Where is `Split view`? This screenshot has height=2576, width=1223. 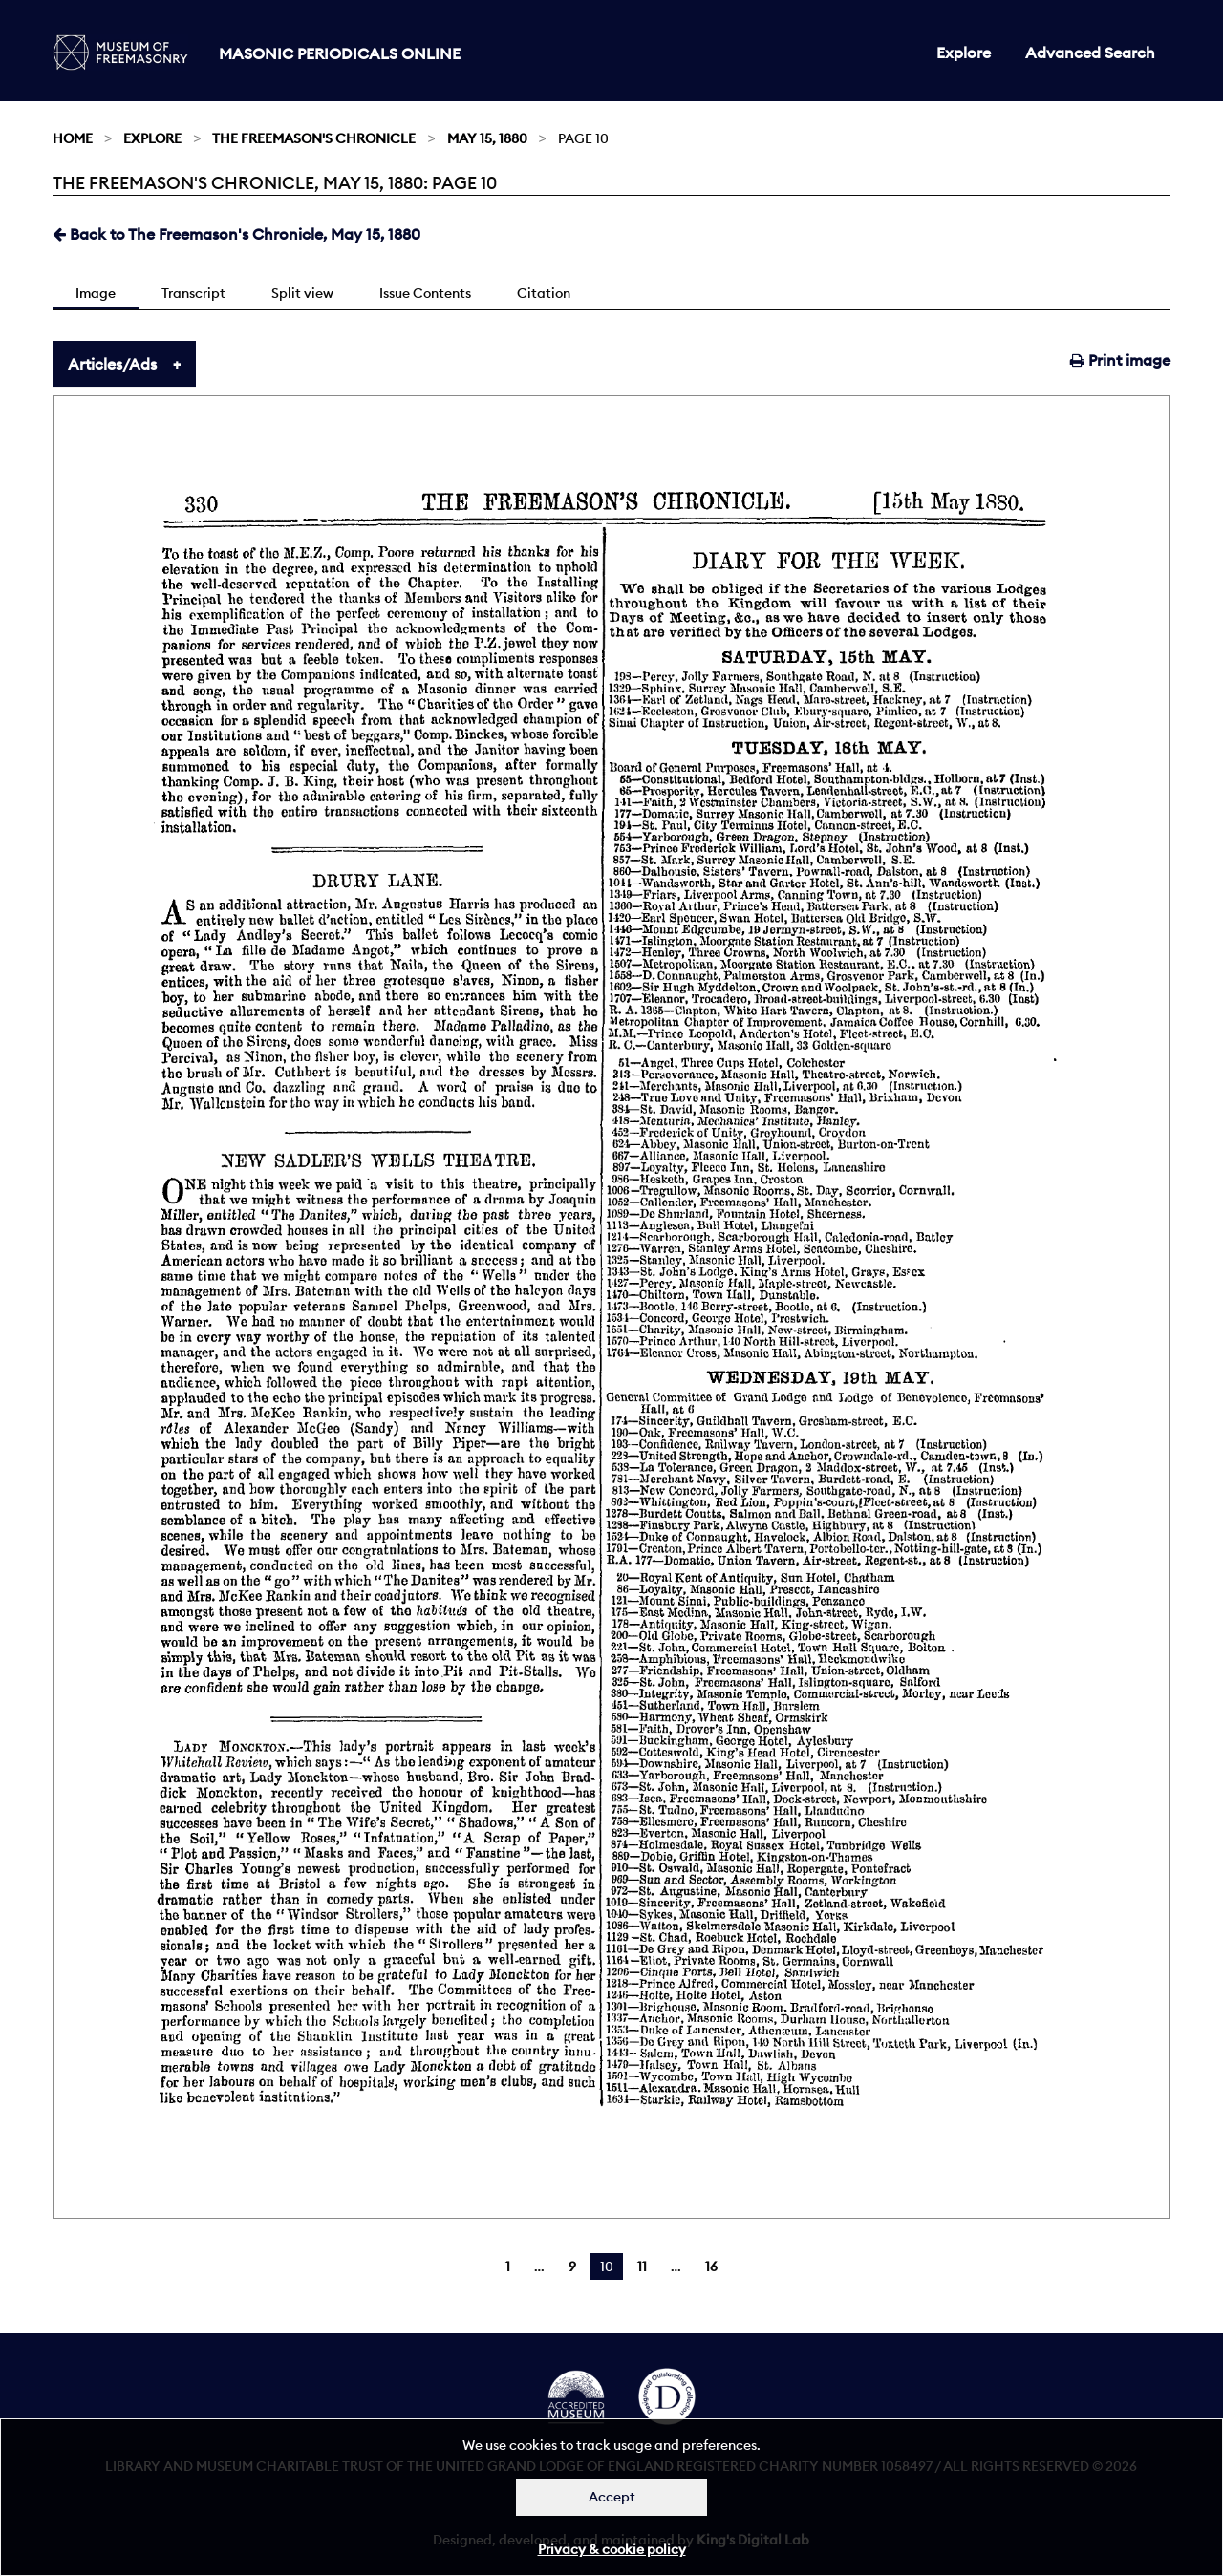 Split view is located at coordinates (302, 293).